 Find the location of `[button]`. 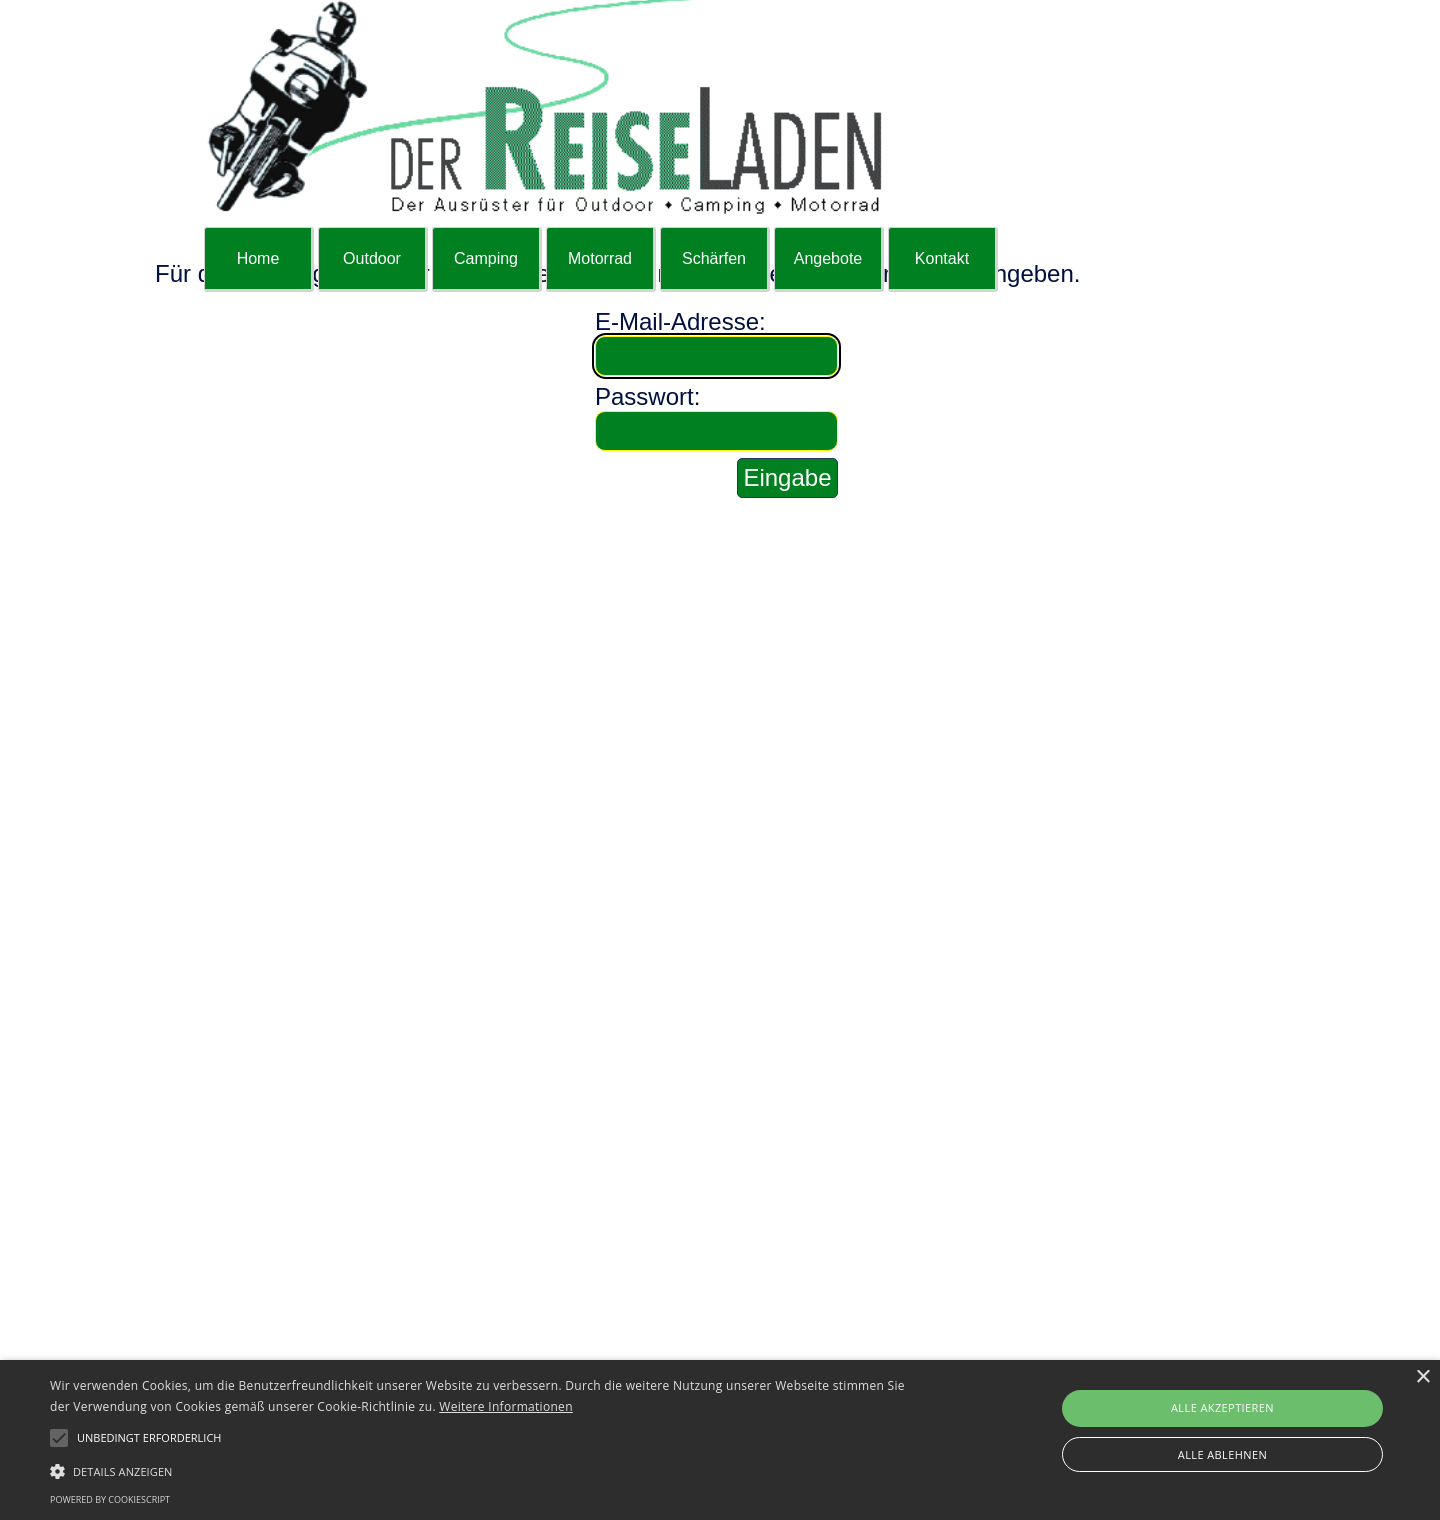

[button] is located at coordinates (485, 1469).